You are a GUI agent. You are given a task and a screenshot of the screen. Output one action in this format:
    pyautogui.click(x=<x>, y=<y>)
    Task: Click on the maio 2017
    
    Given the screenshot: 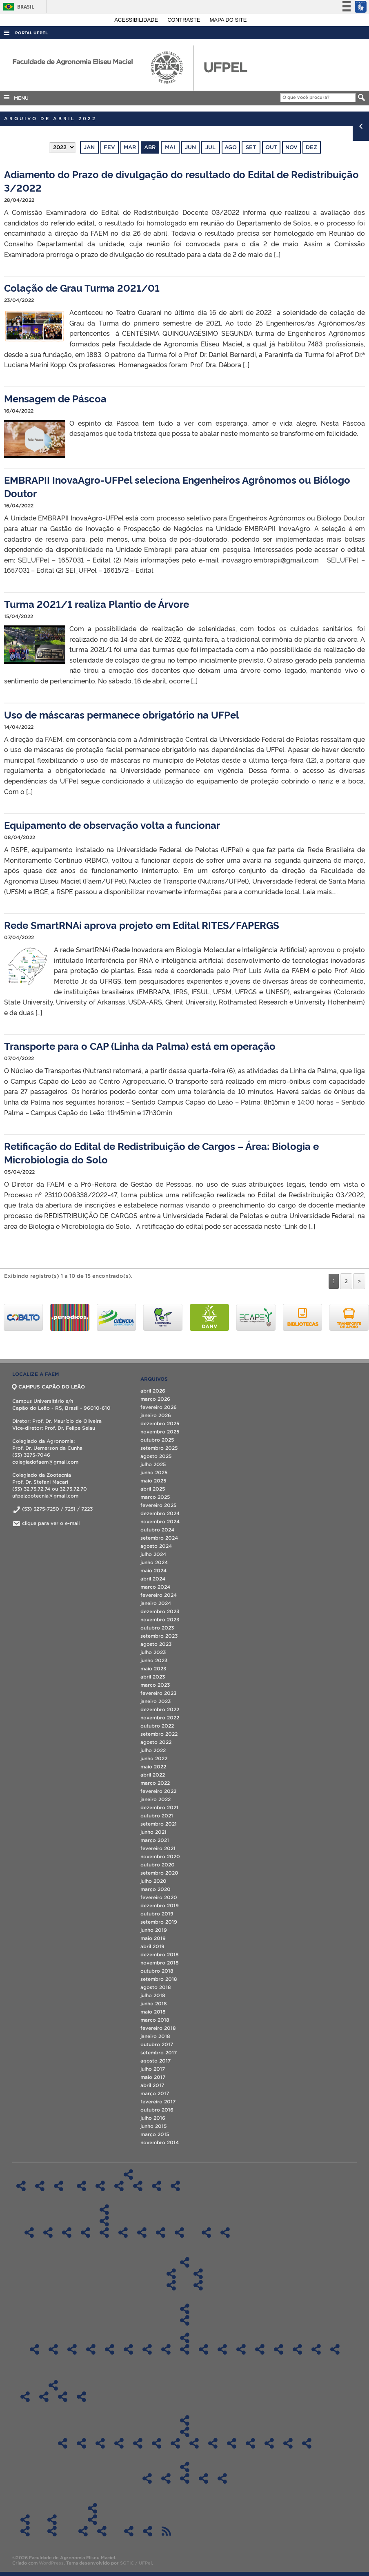 What is the action you would take?
    pyautogui.click(x=152, y=2077)
    